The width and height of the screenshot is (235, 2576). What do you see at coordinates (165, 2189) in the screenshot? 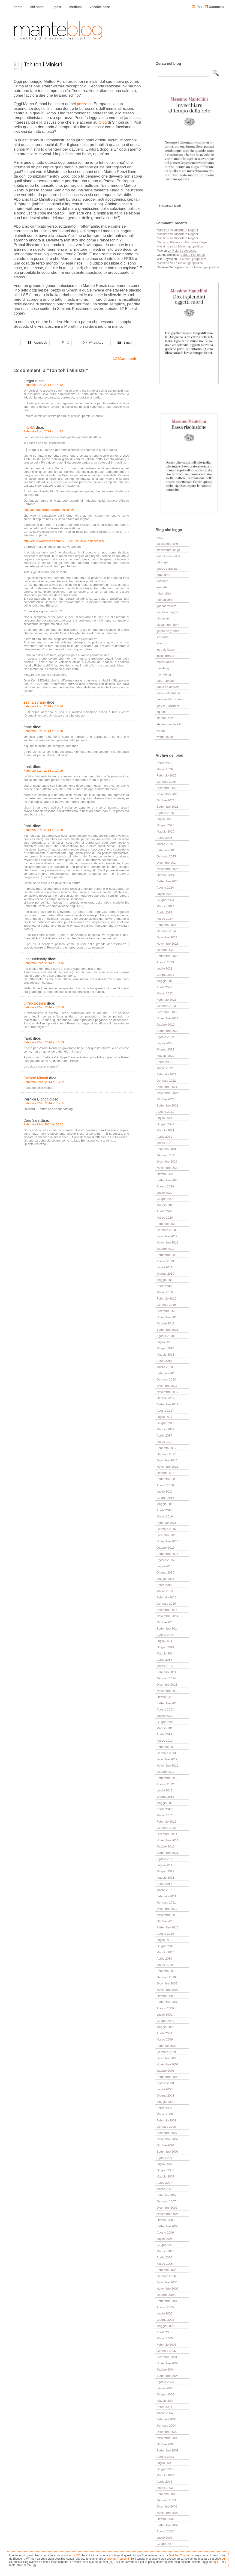
I see `Marzo 2007` at bounding box center [165, 2189].